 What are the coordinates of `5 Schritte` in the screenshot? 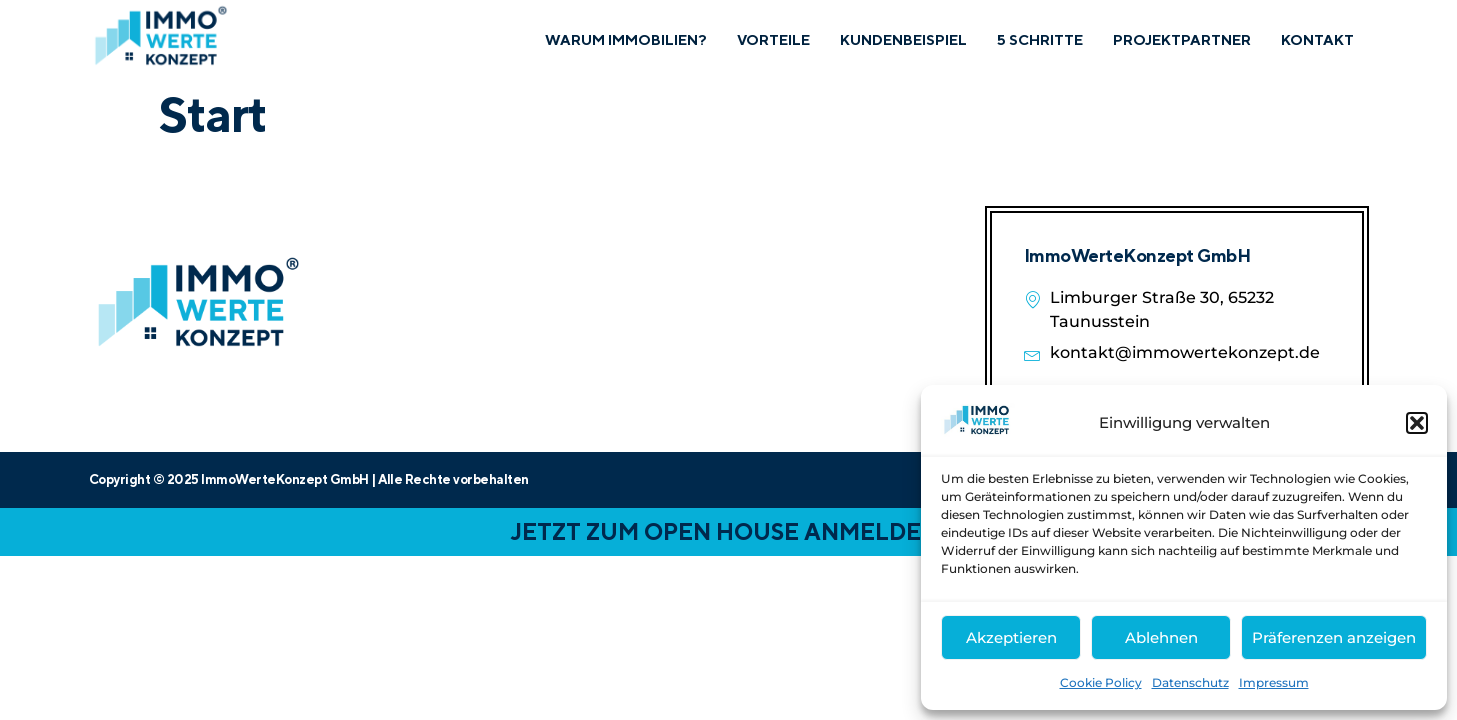 It's located at (1037, 39).